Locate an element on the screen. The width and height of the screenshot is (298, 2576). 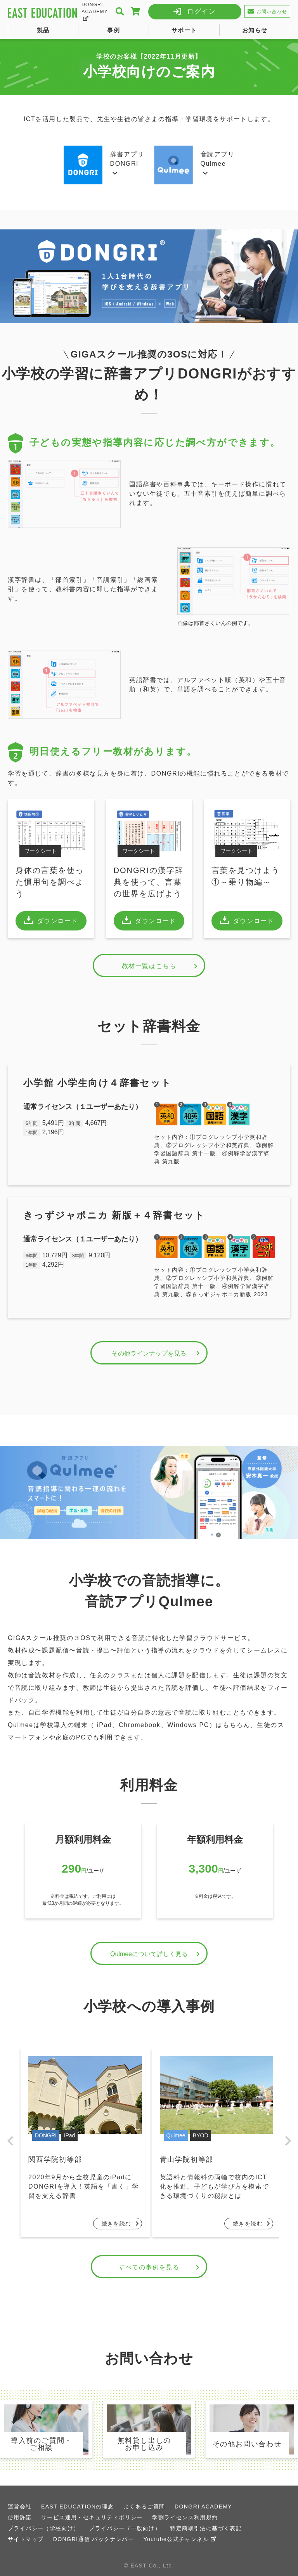
お問い合わせ is located at coordinates (267, 11).